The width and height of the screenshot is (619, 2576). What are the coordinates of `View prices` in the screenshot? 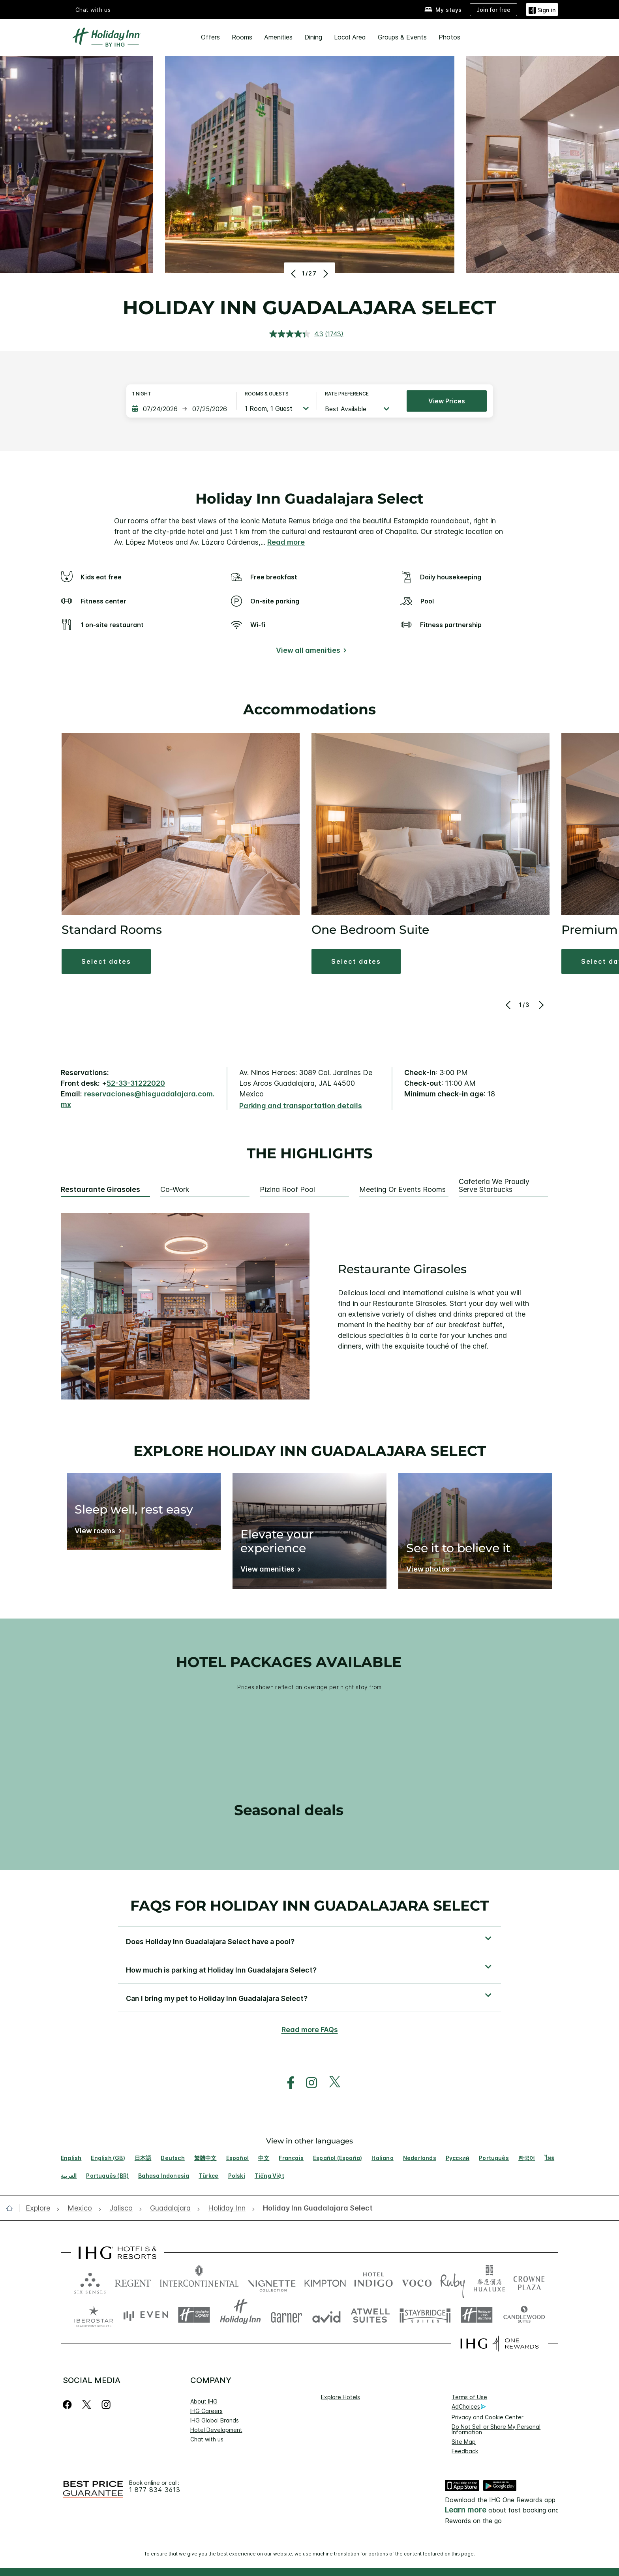 It's located at (446, 401).